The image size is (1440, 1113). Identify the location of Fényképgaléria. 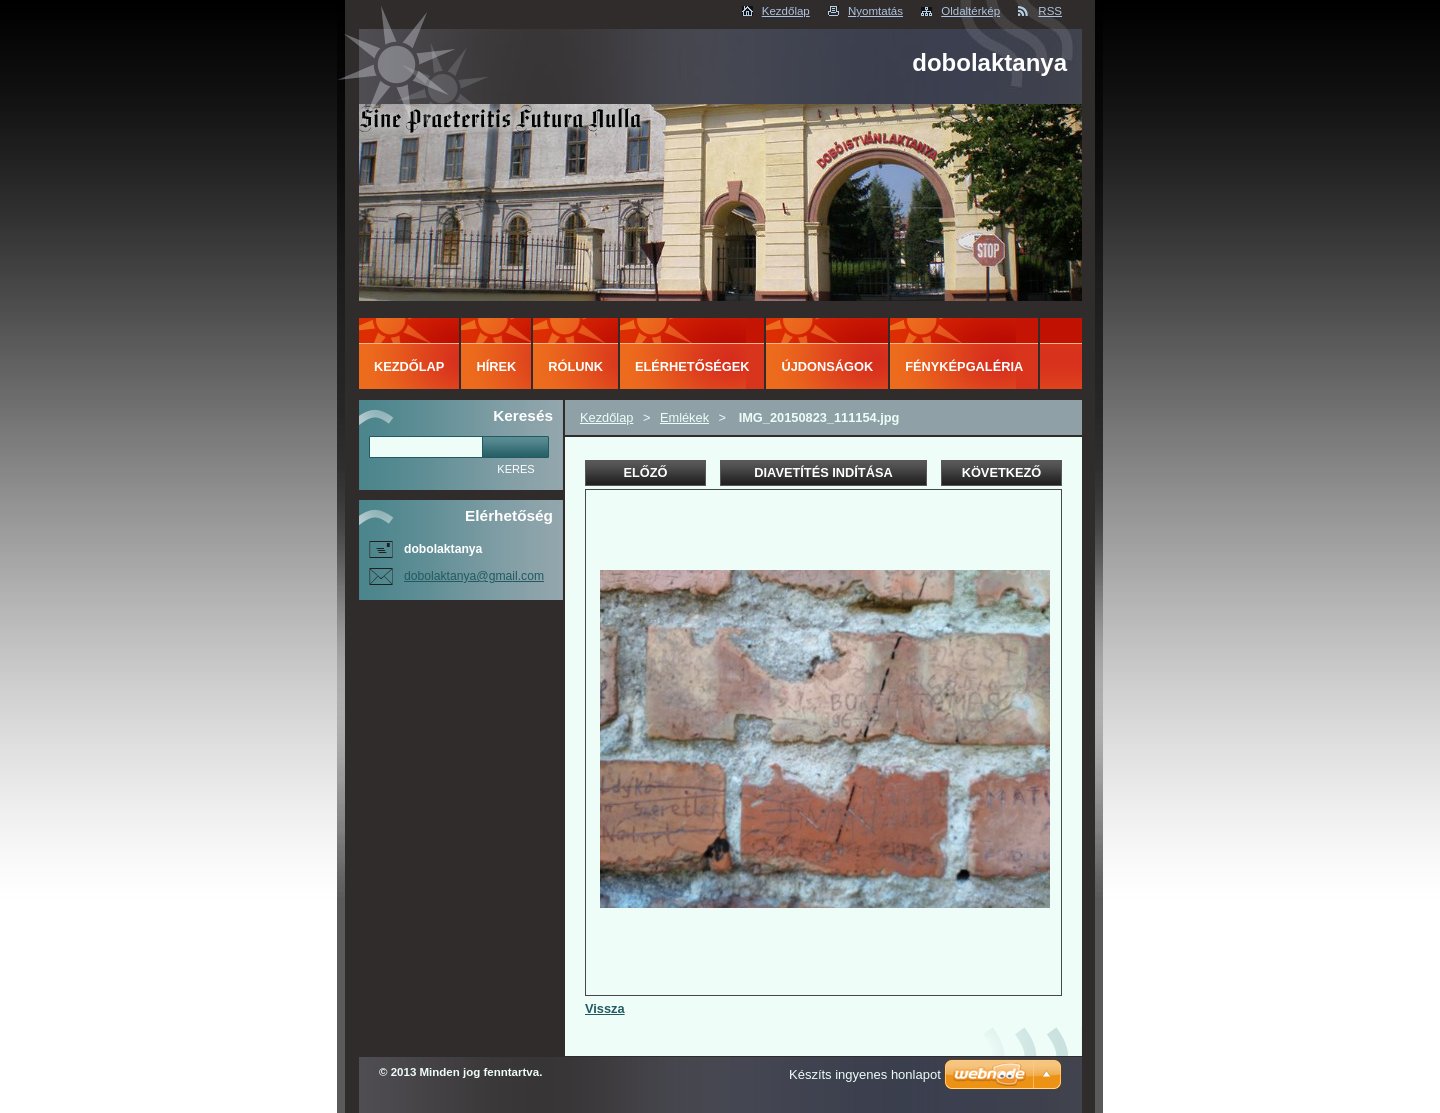
(964, 366).